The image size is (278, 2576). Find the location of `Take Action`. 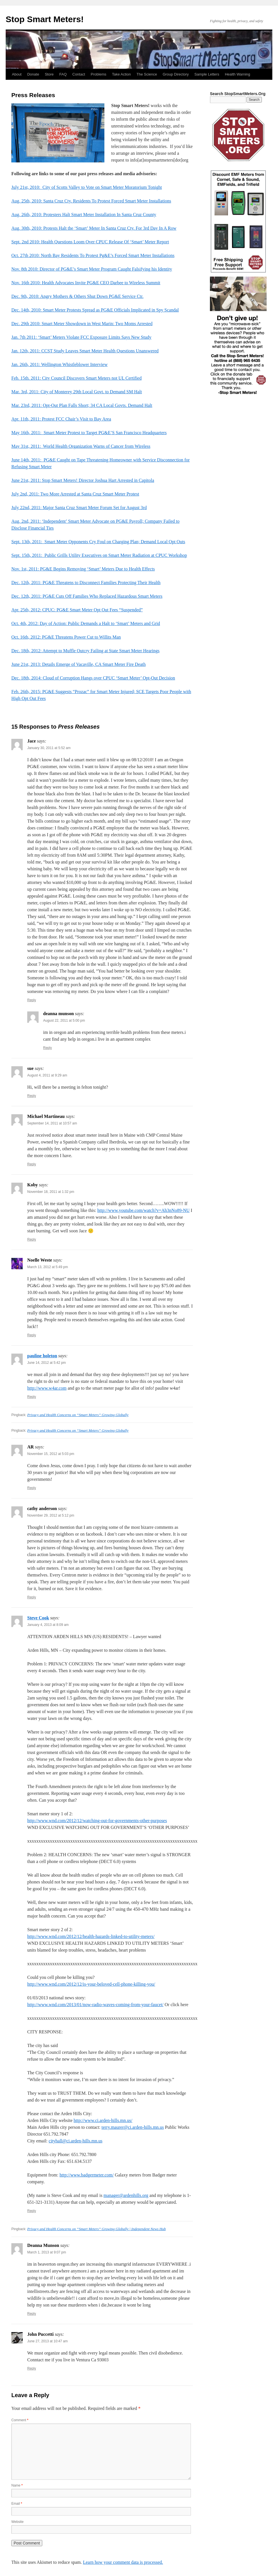

Take Action is located at coordinates (121, 74).